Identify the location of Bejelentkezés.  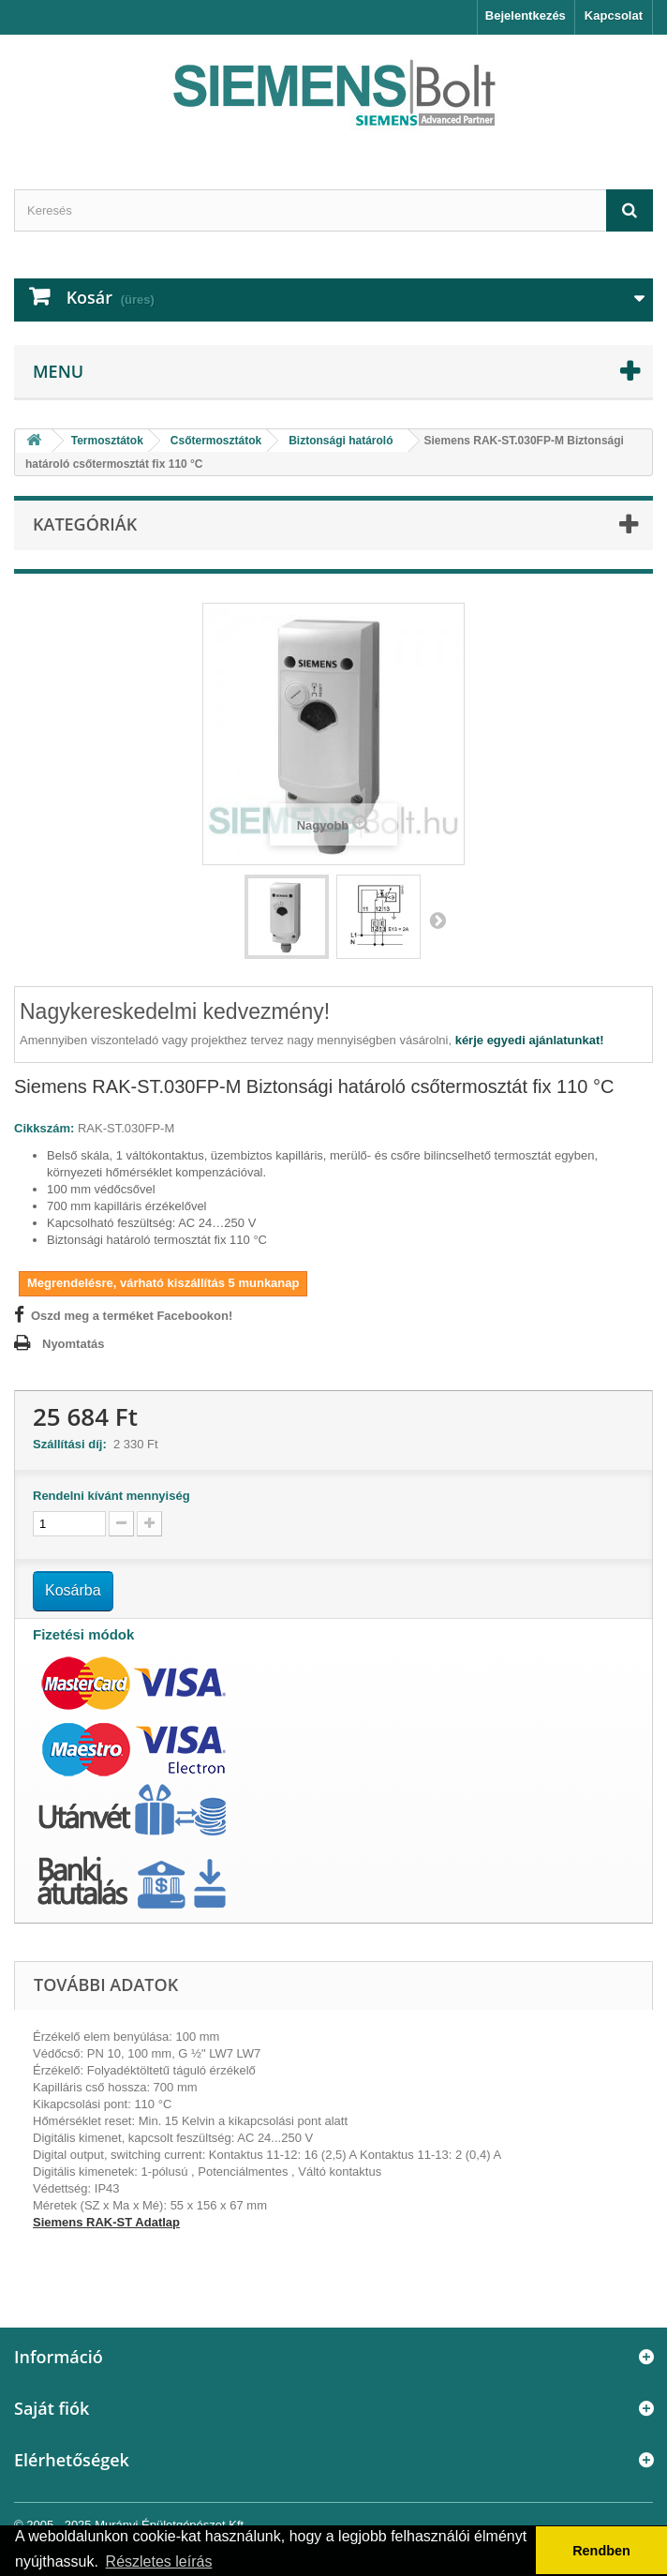
(525, 15).